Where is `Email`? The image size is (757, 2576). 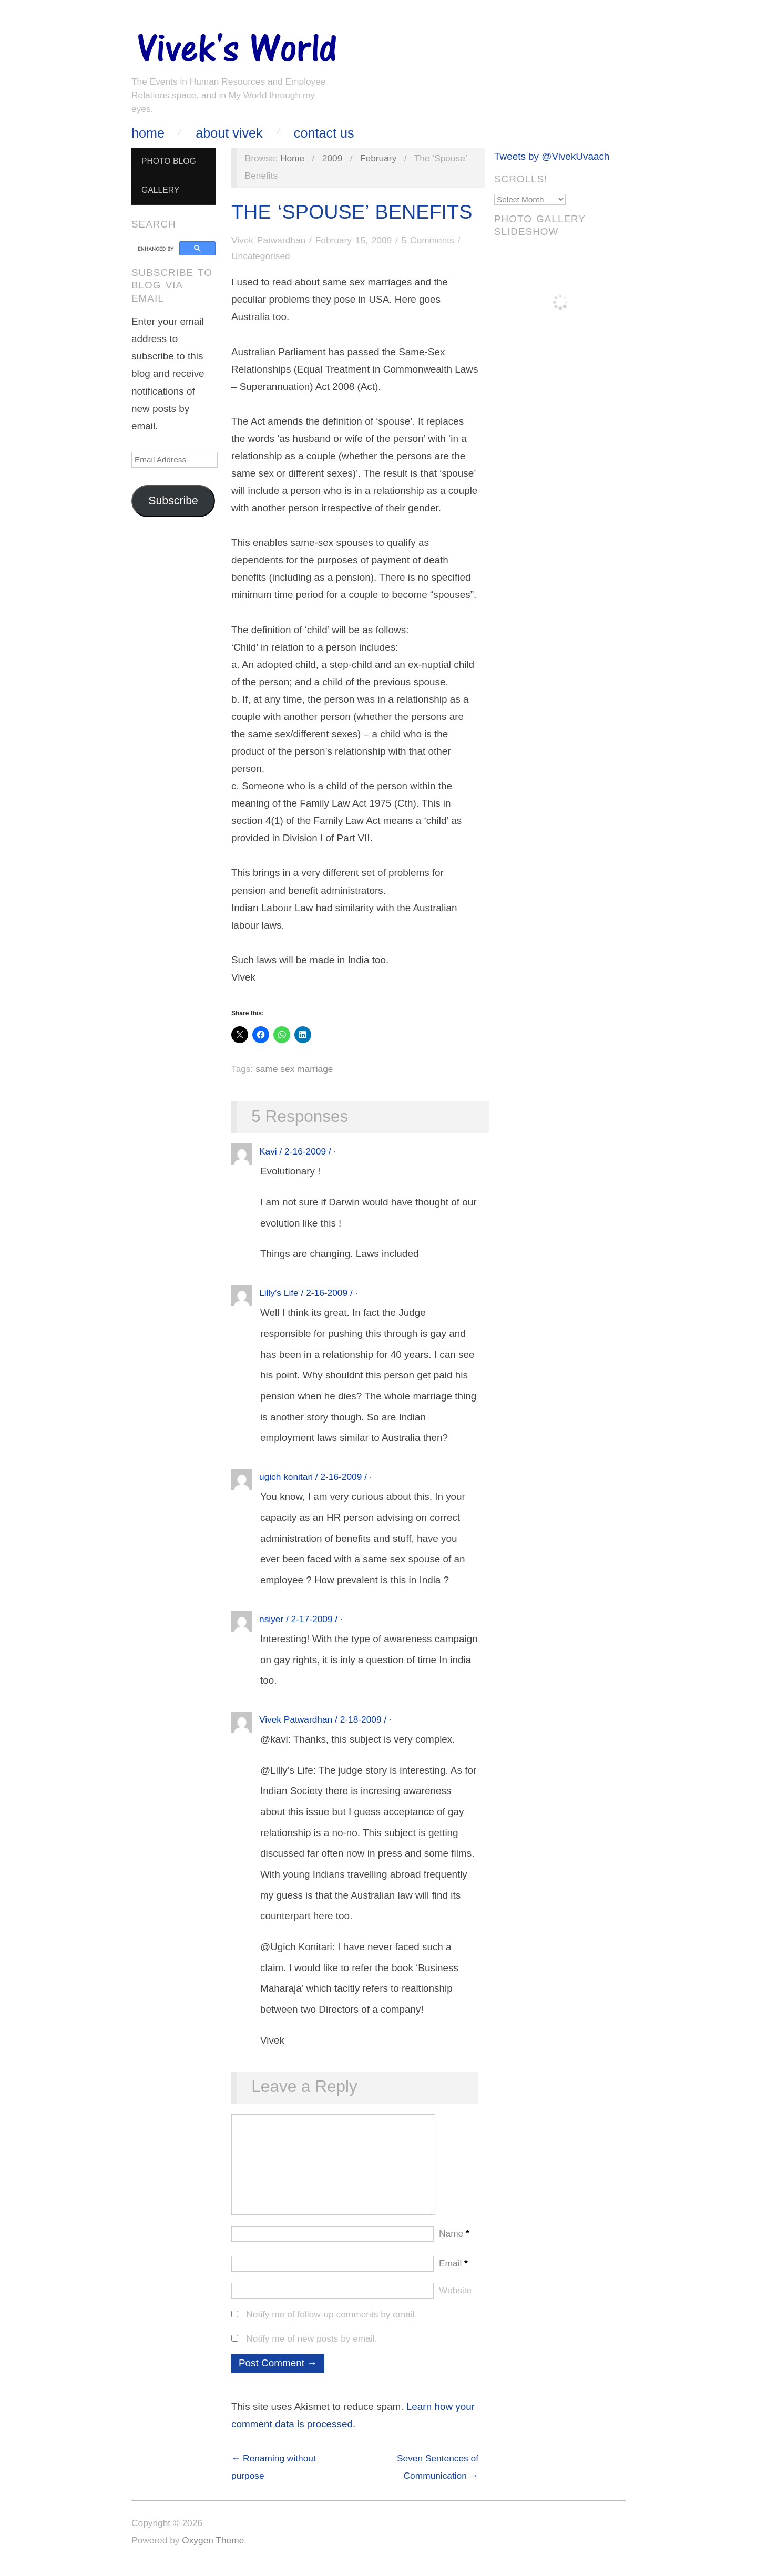
Email is located at coordinates (453, 2274).